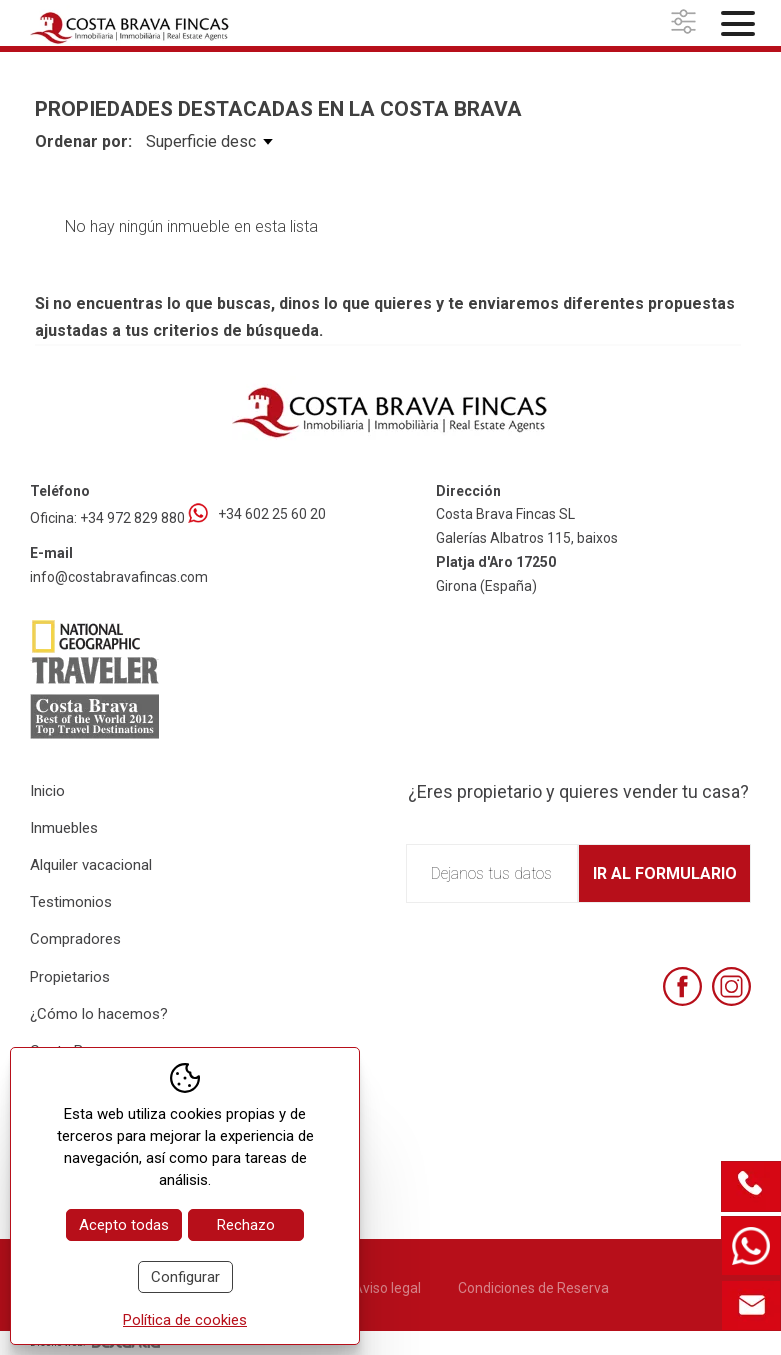 The image size is (781, 1355). Describe the element at coordinates (70, 977) in the screenshot. I see `Propietarios` at that location.